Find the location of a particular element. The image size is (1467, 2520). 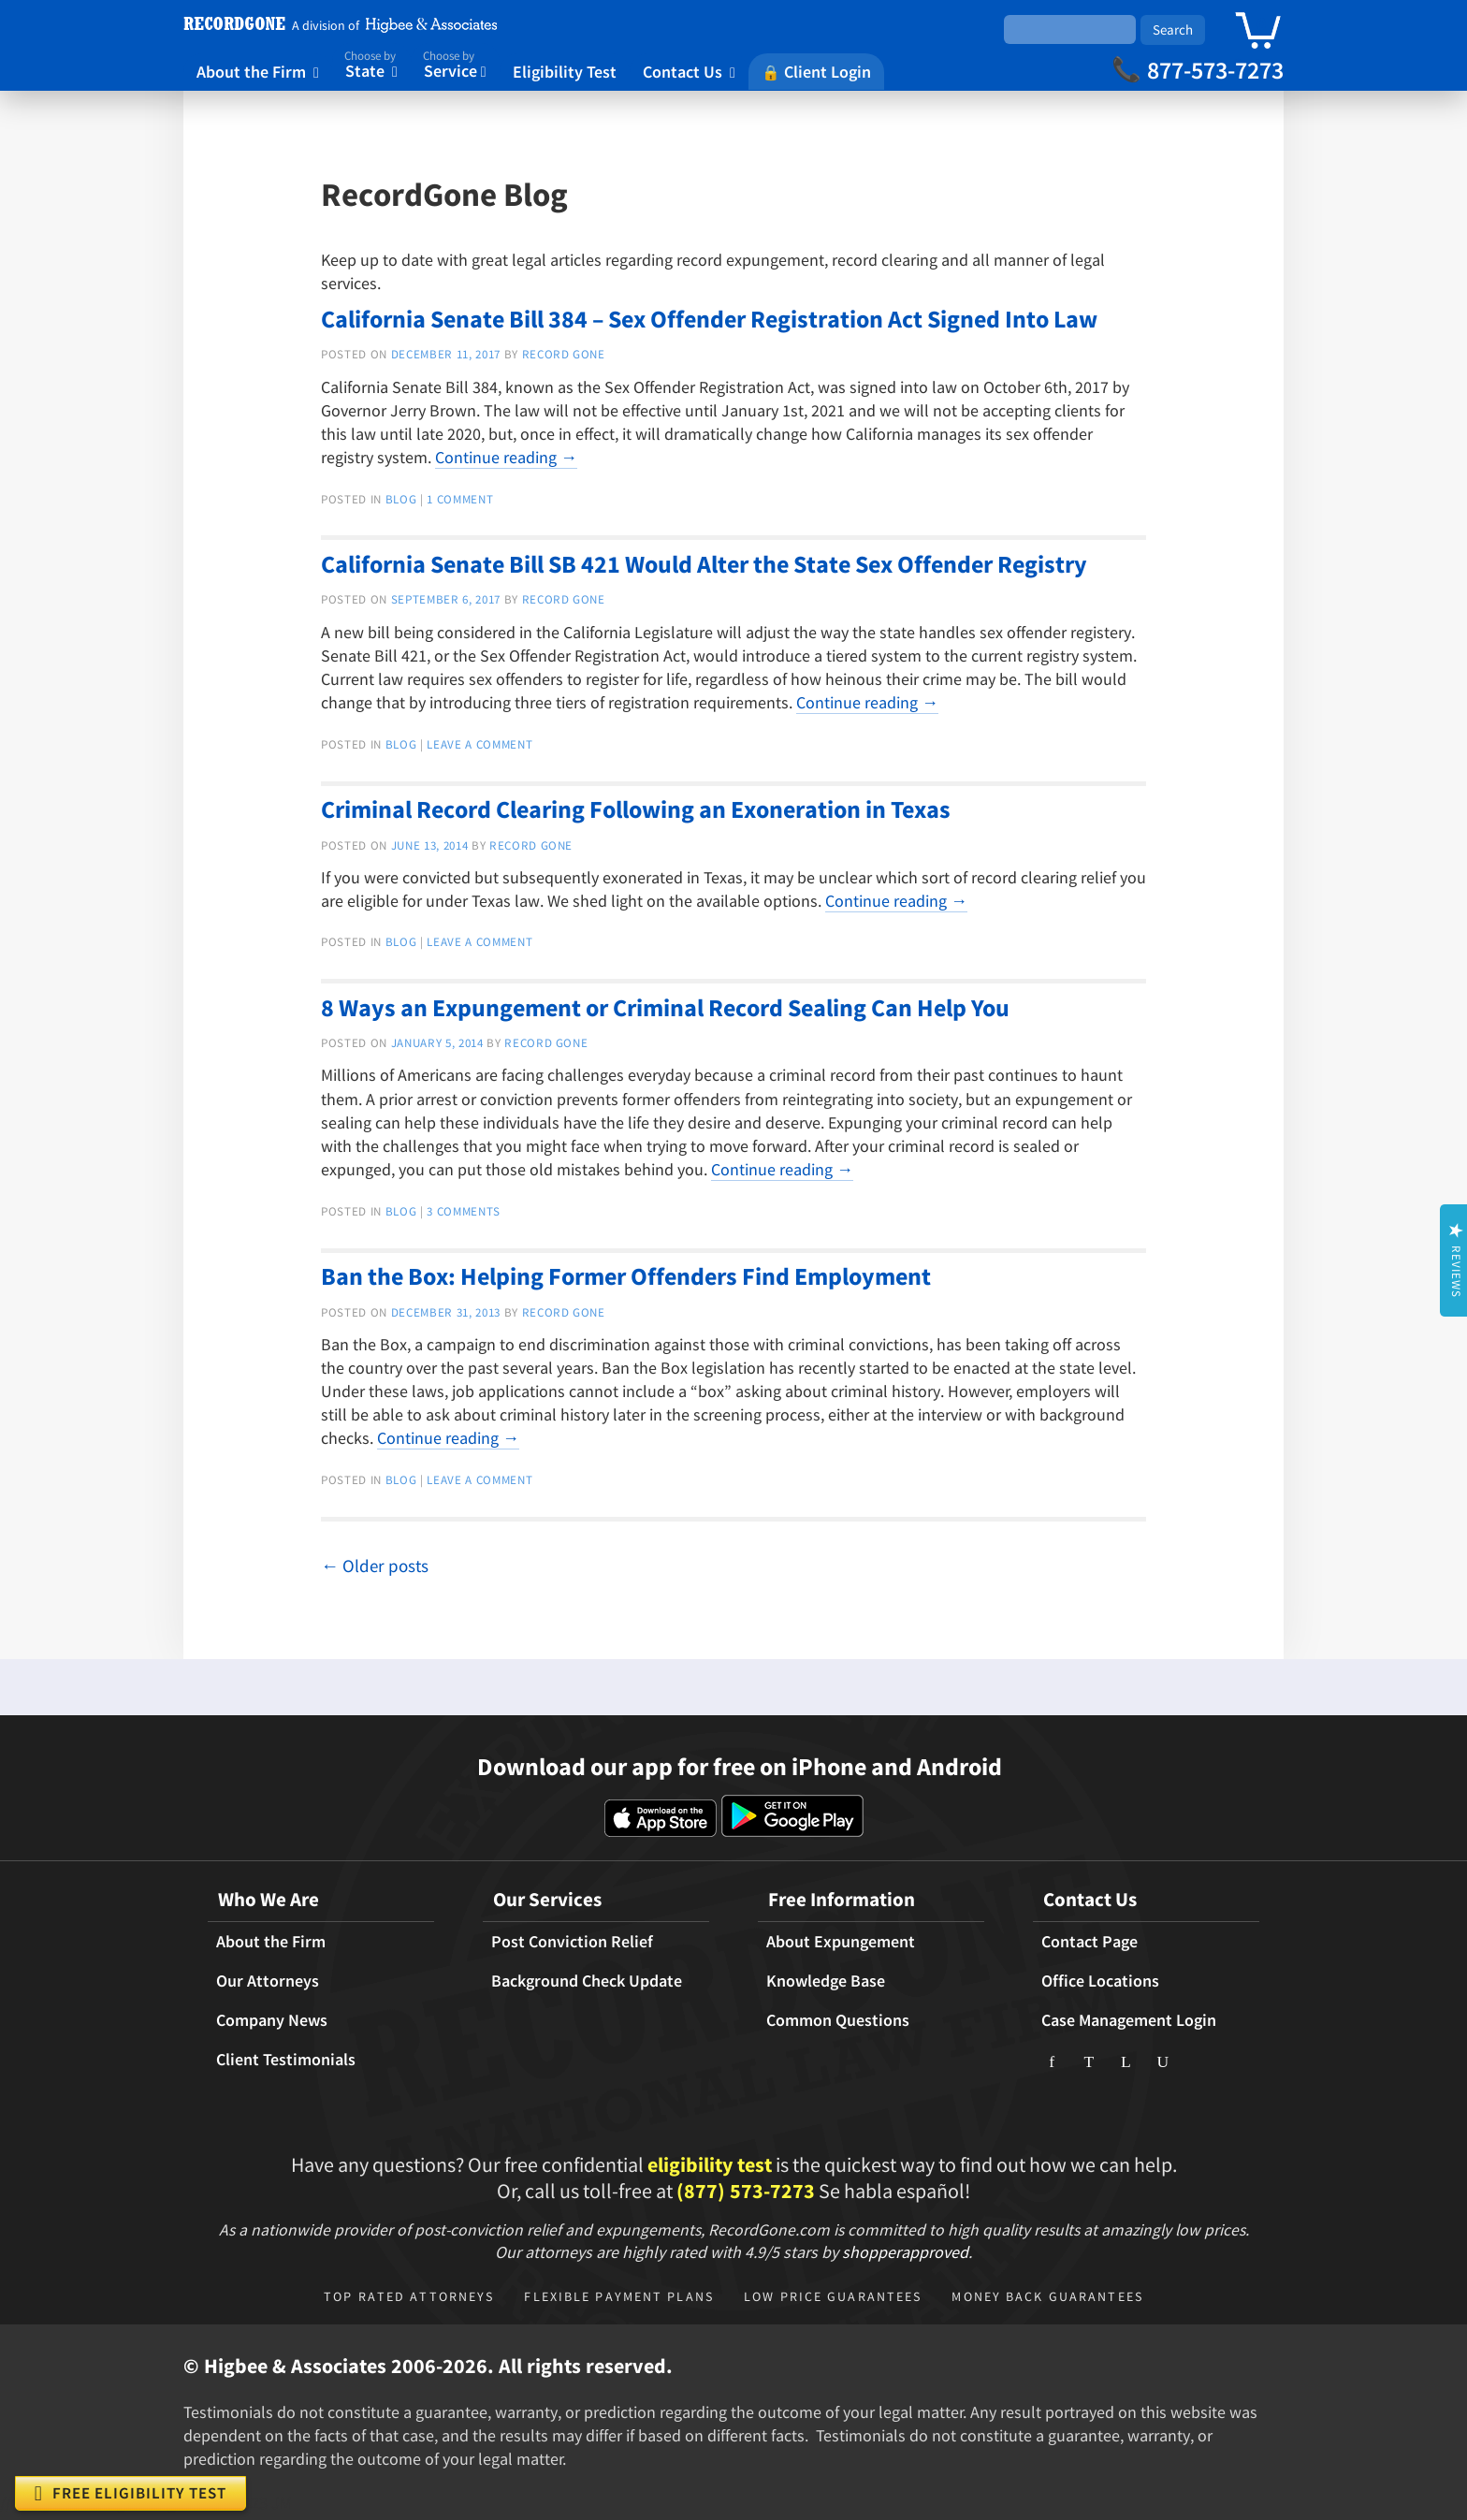

California Senate Bill SB 421 Would Alter the State Sex Offender Registry is located at coordinates (704, 563).